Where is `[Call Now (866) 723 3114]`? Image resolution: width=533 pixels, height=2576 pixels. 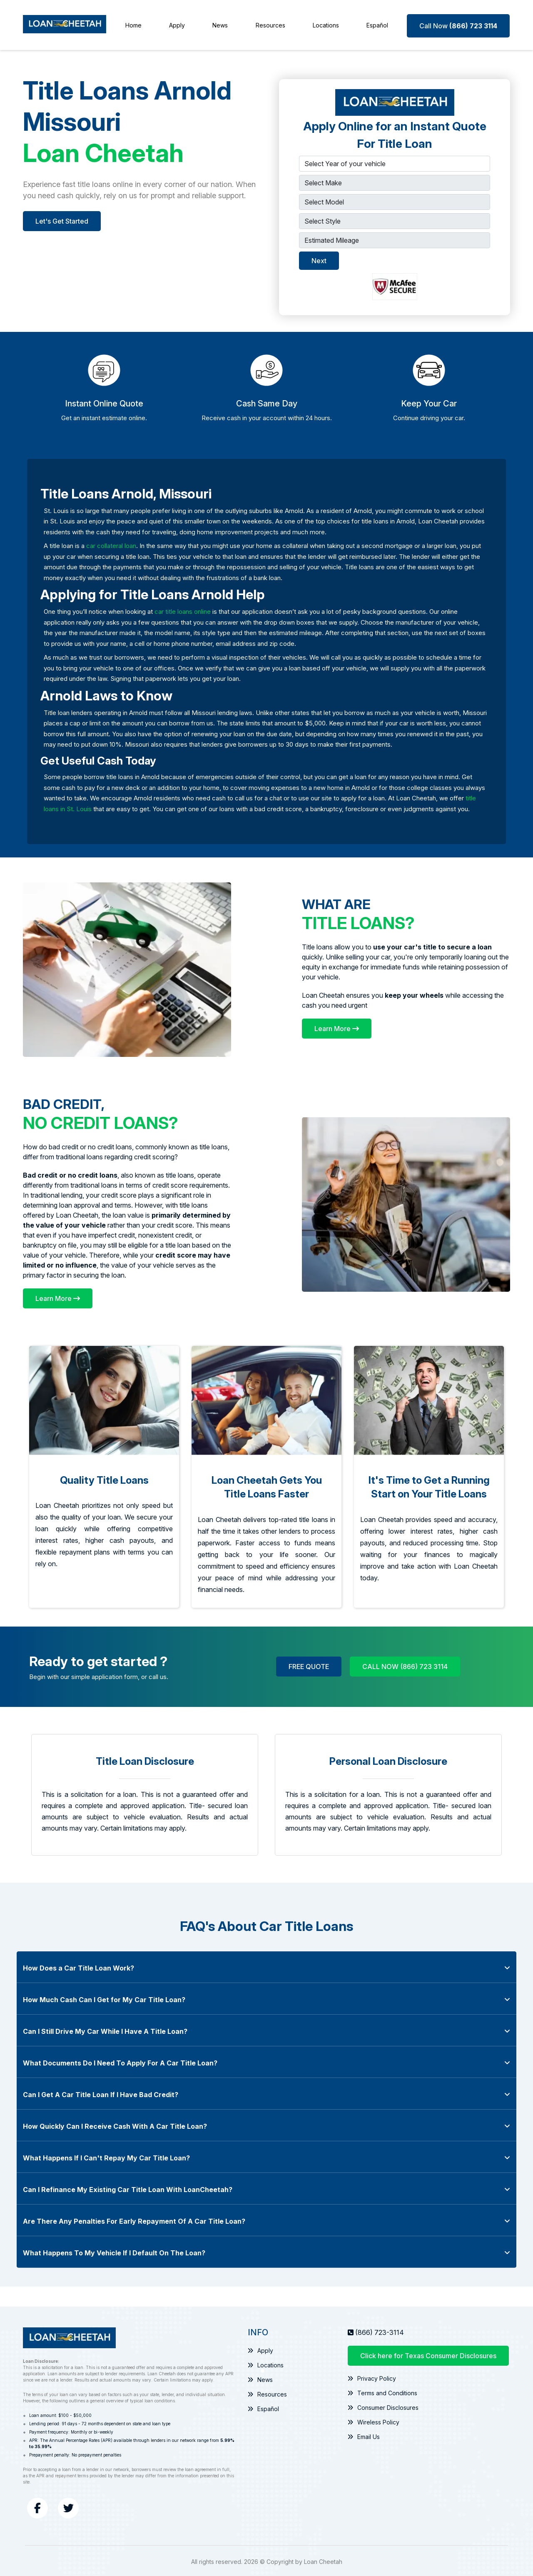
[Call Now (866) 723 3114] is located at coordinates (458, 24).